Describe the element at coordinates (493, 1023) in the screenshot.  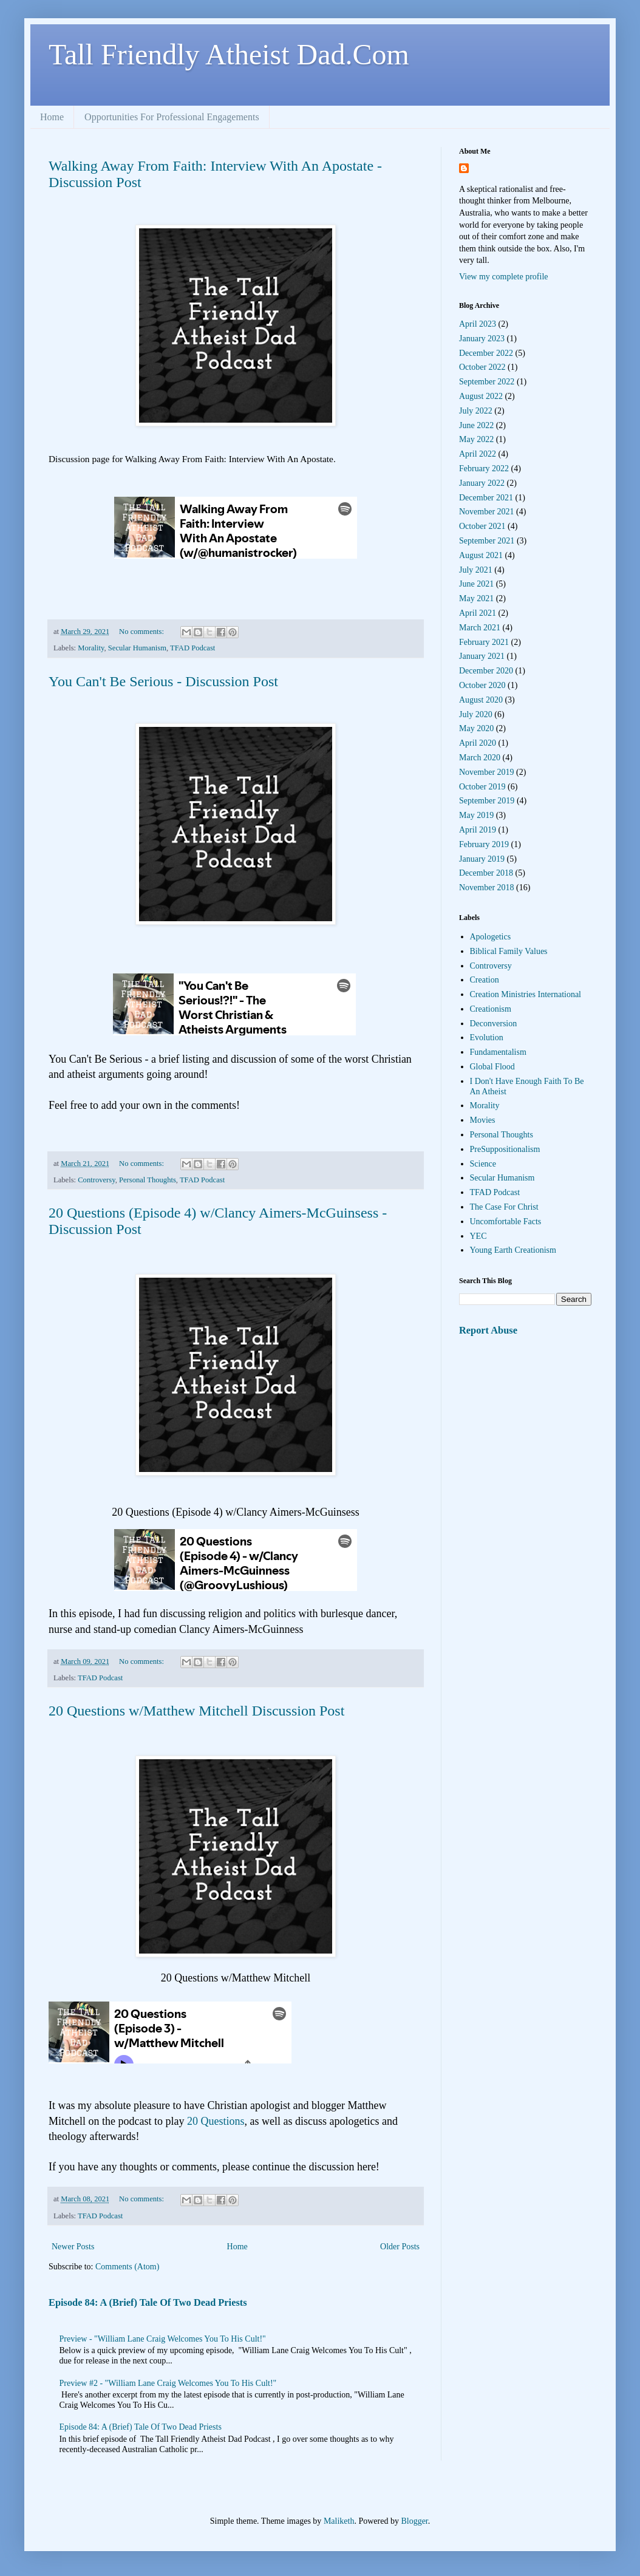
I see `Deconversion` at that location.